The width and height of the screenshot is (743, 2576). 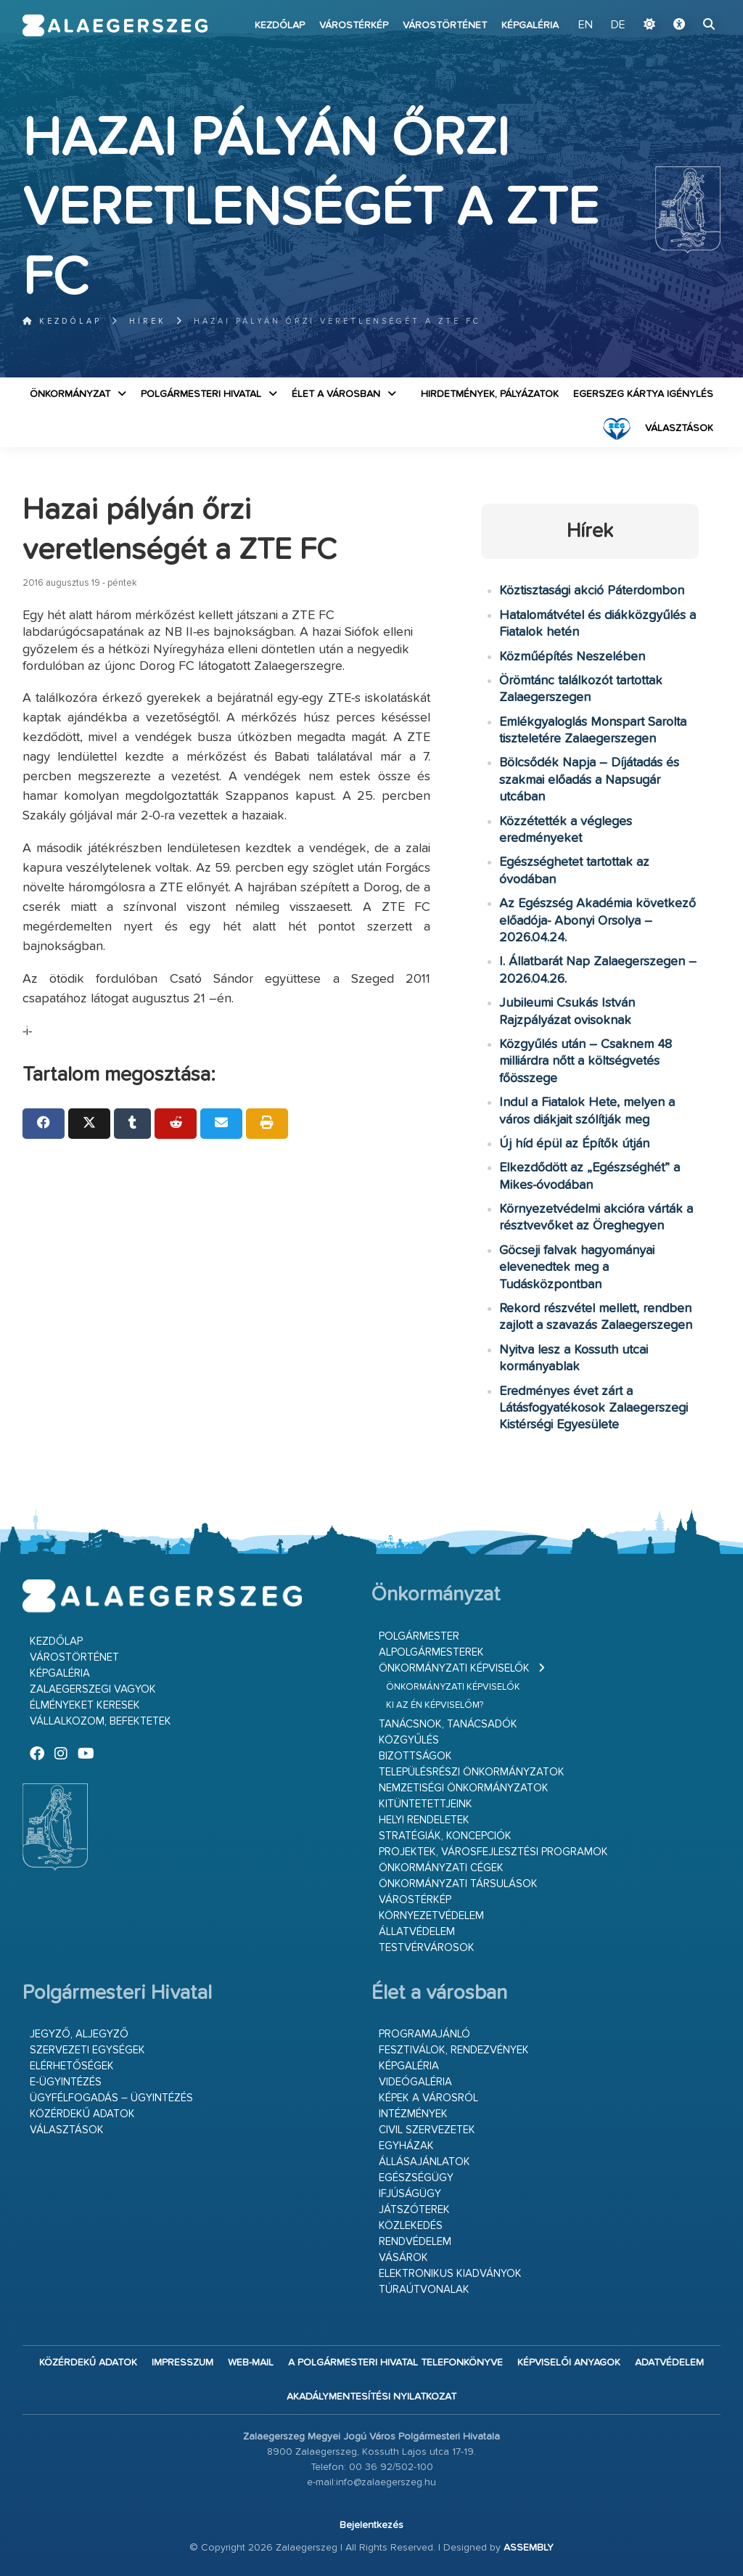 I want to click on Zalaegerszeg, so click(x=115, y=25).